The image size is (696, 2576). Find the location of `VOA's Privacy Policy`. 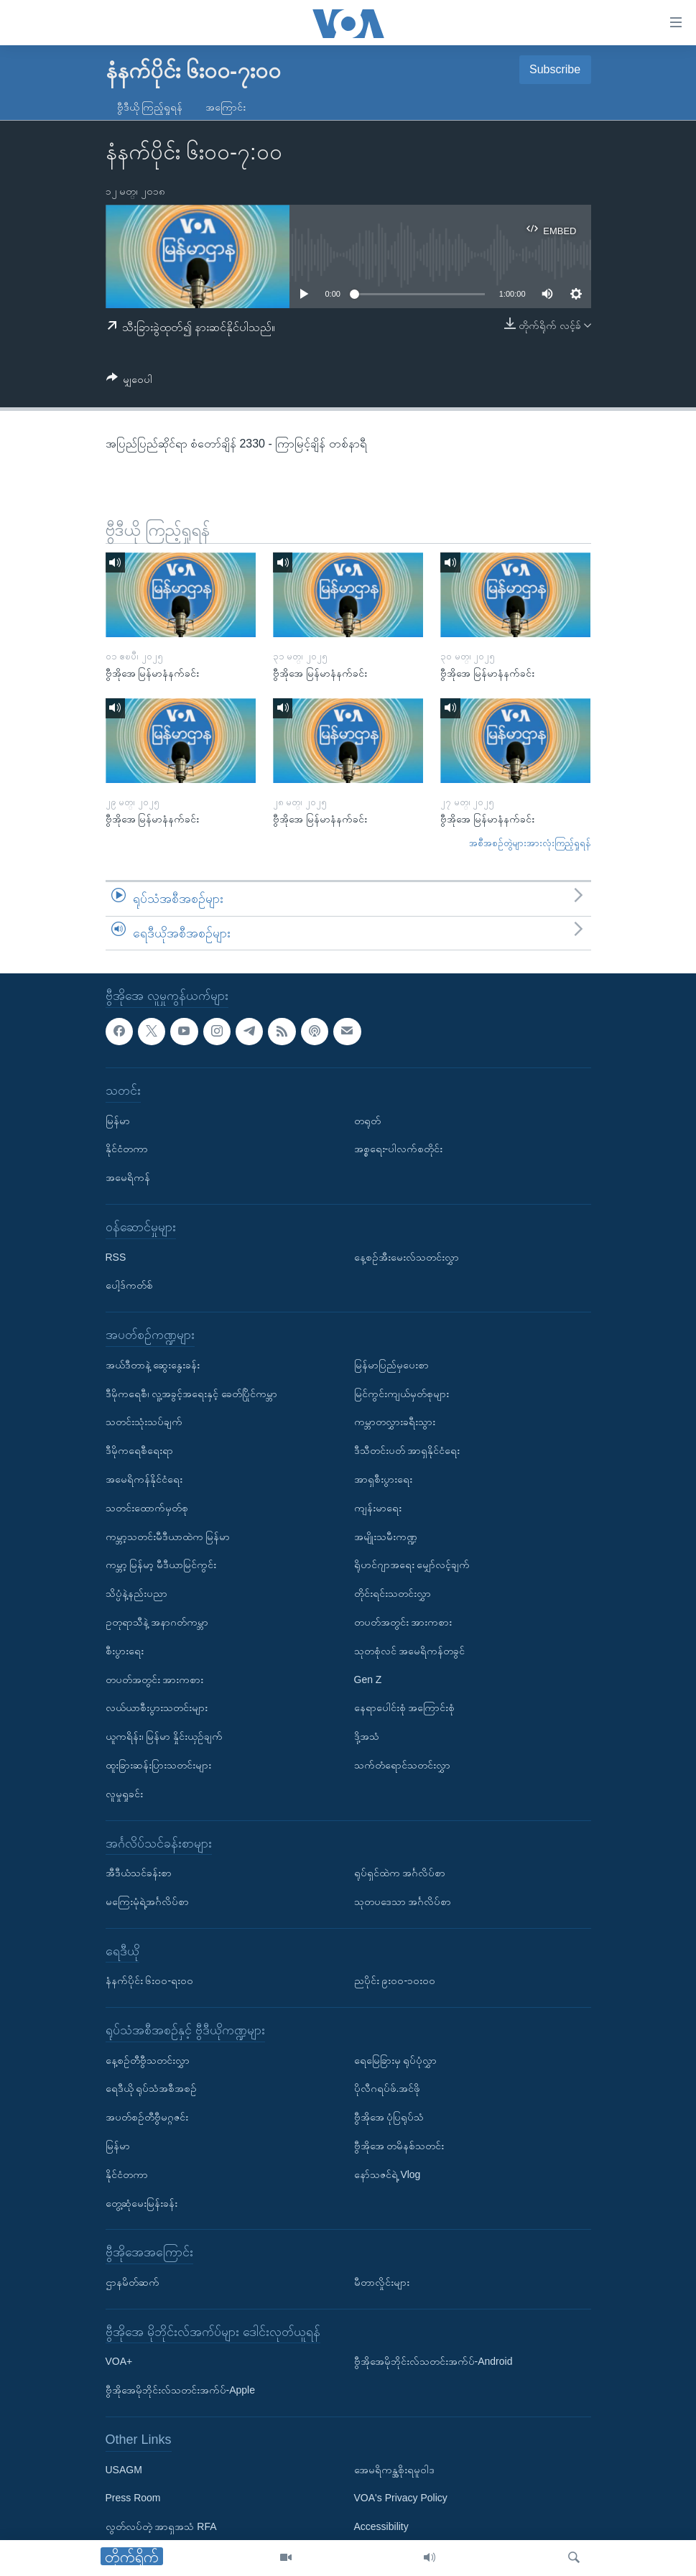

VOA's Privacy Policy is located at coordinates (400, 2498).